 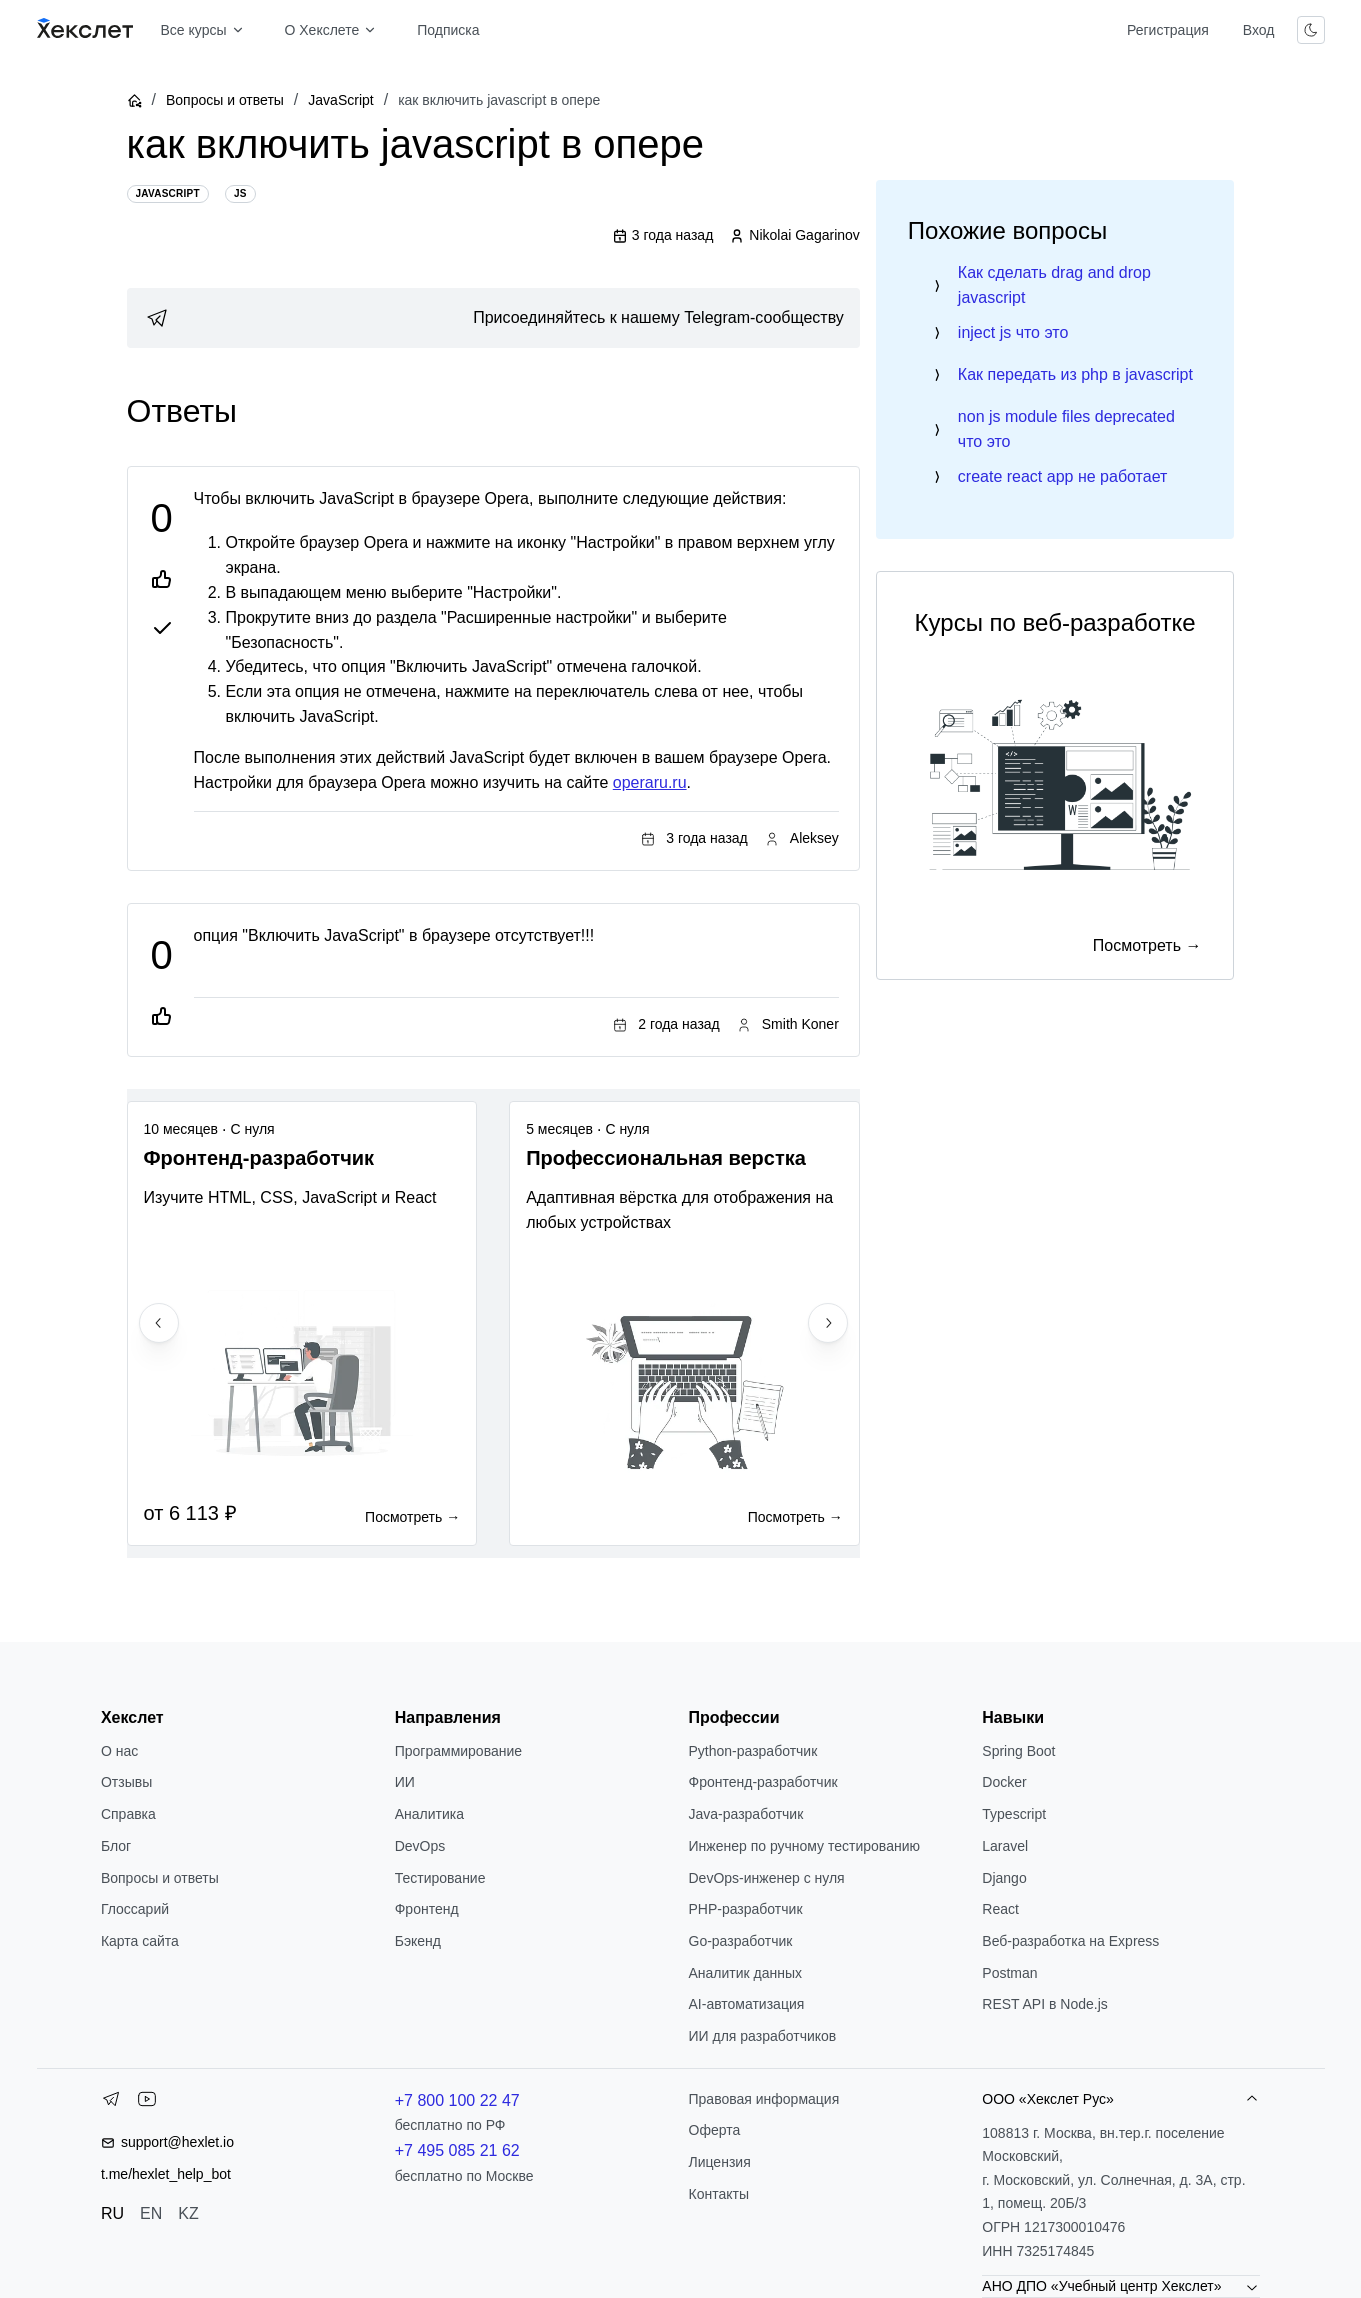 What do you see at coordinates (458, 1751) in the screenshot?
I see `Программирование` at bounding box center [458, 1751].